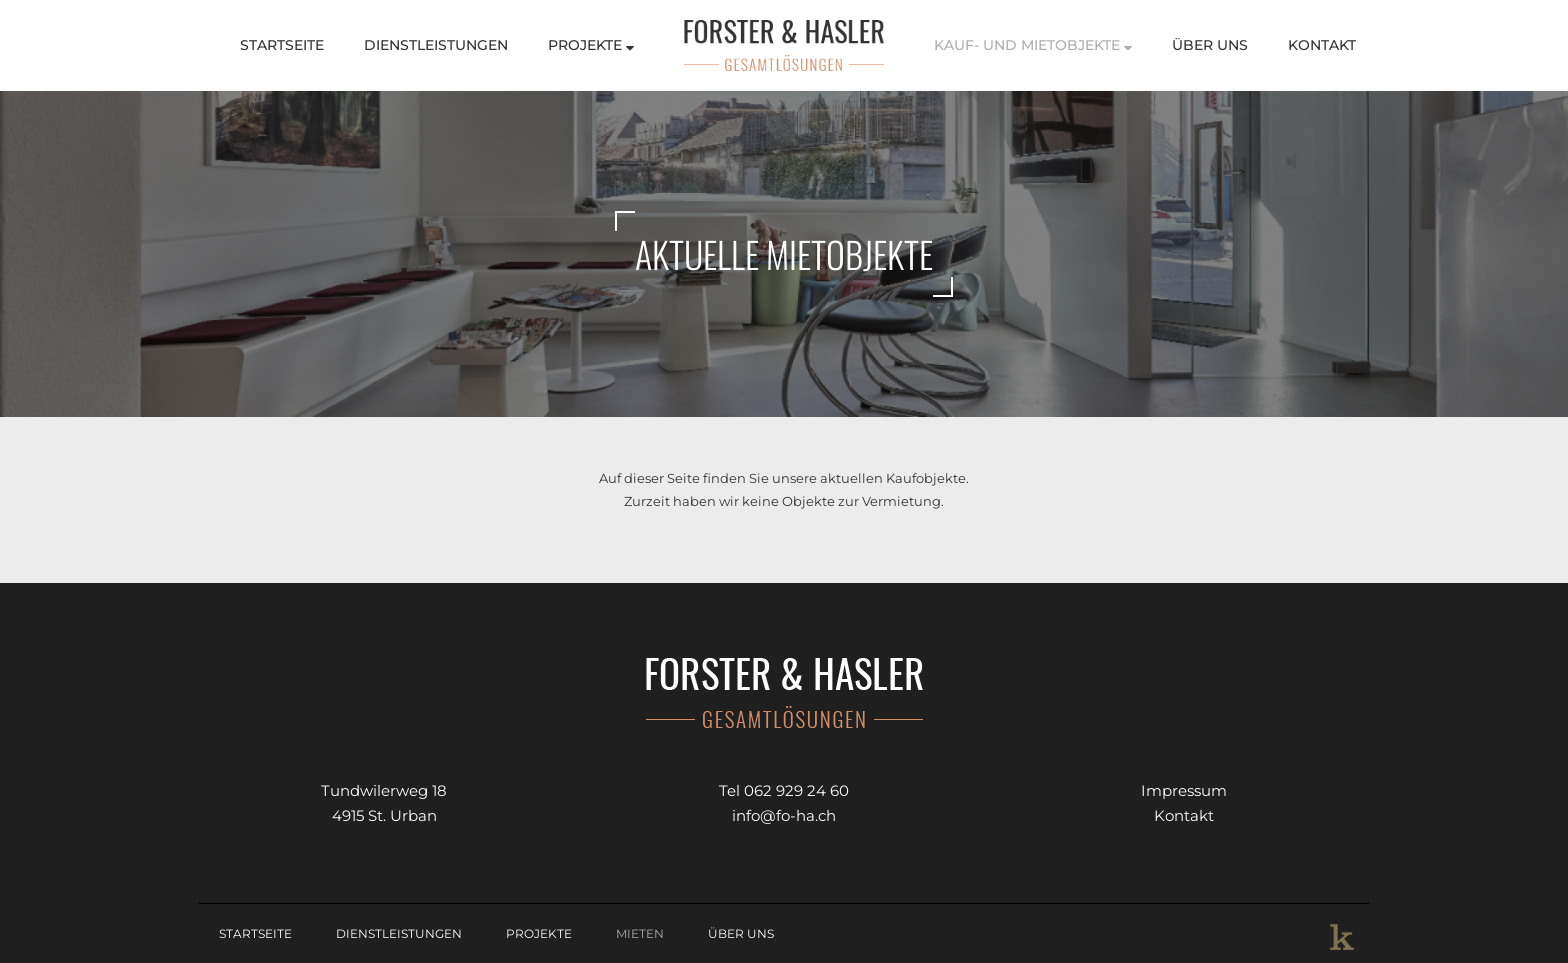 The width and height of the screenshot is (1568, 963). I want to click on Kauf- und Mietobjekte, so click(1033, 45).